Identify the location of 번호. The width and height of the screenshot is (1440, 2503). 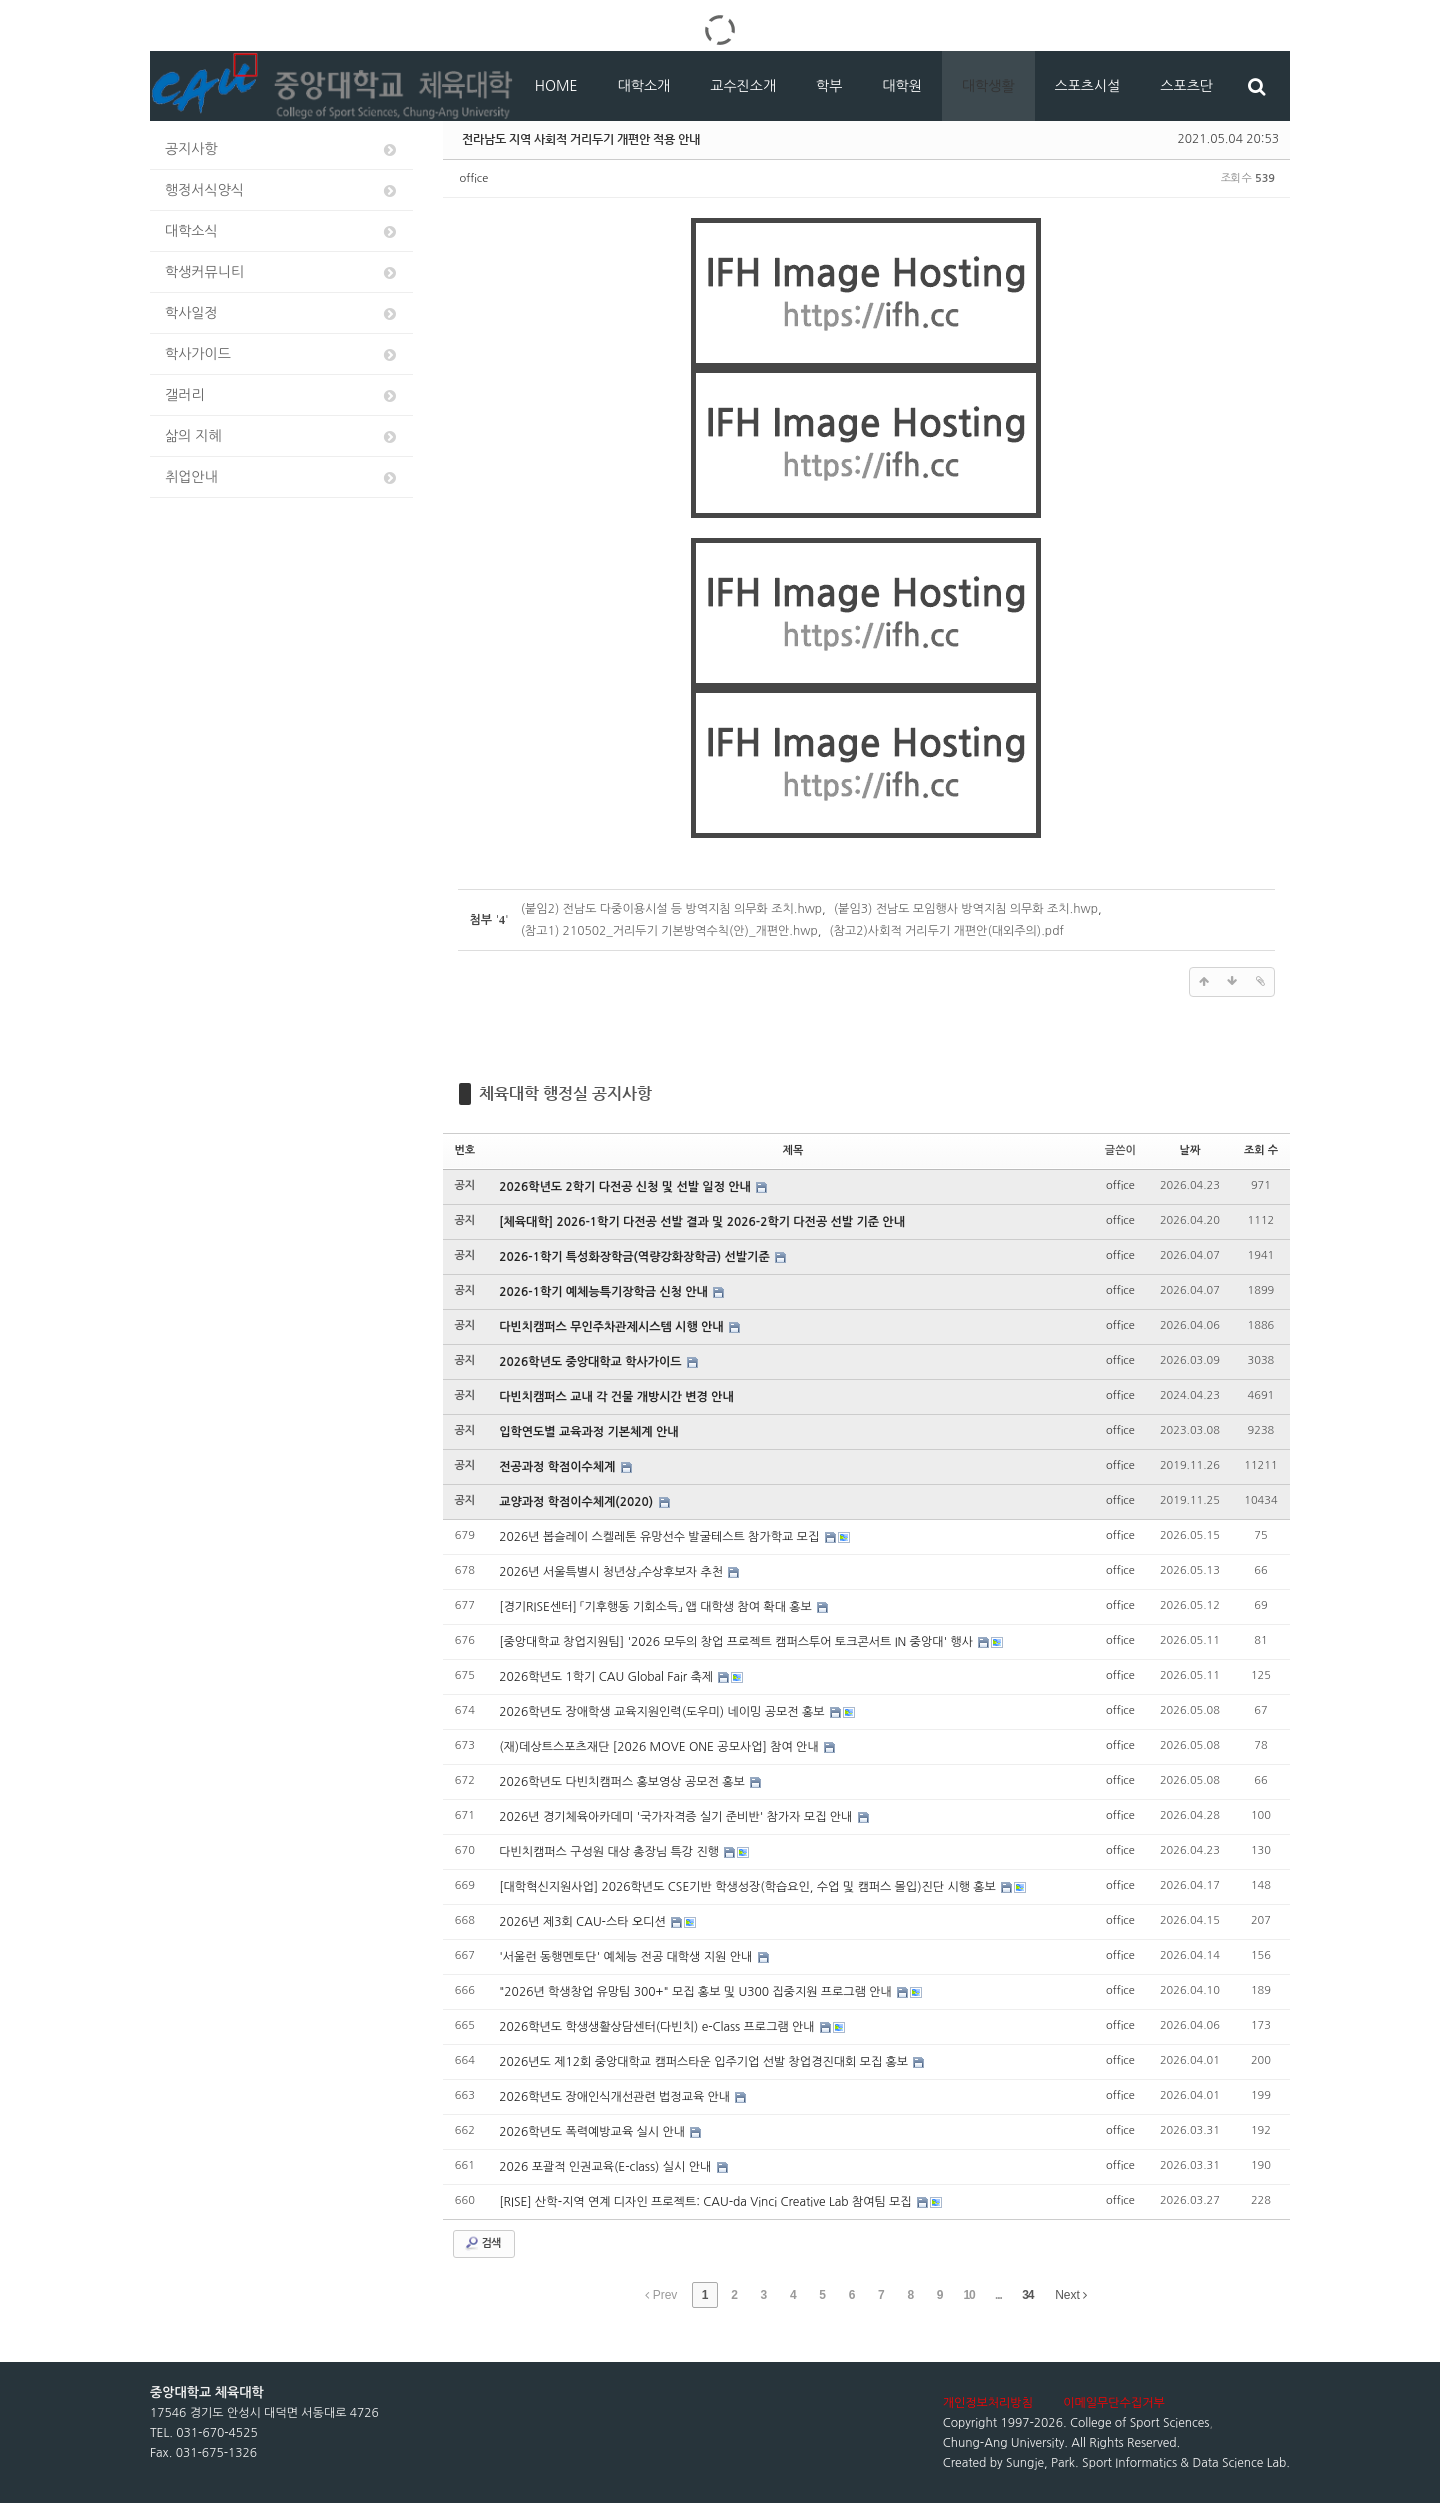
(465, 1150).